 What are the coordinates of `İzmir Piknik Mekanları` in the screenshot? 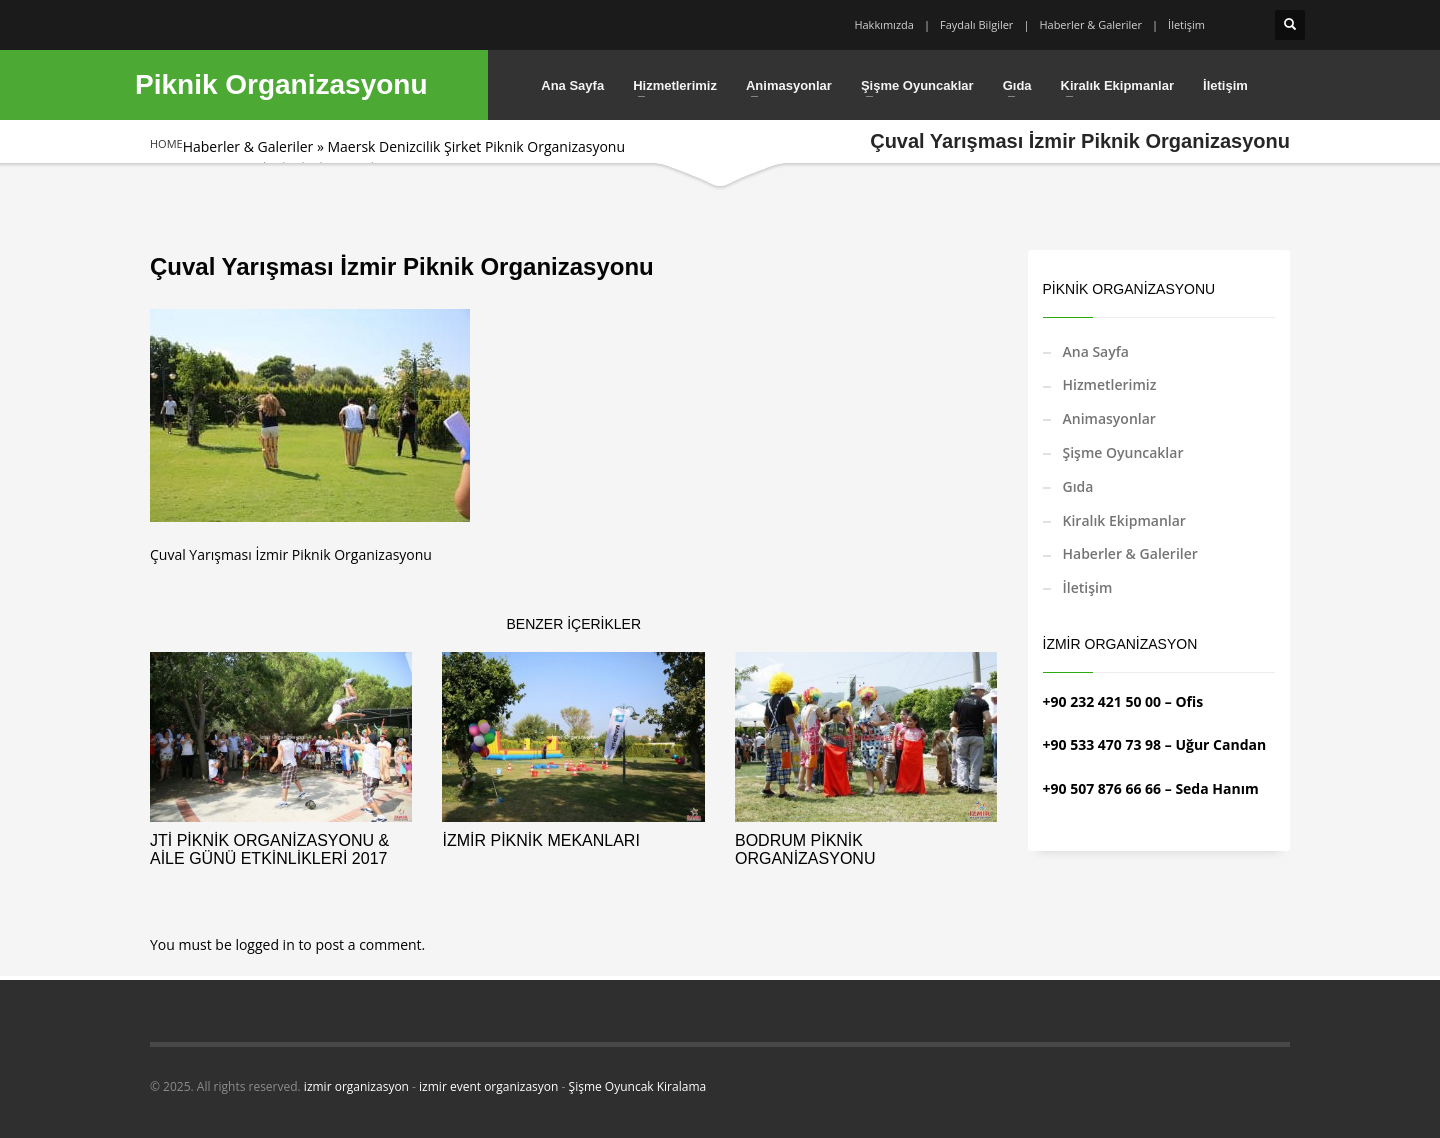 It's located at (540, 840).